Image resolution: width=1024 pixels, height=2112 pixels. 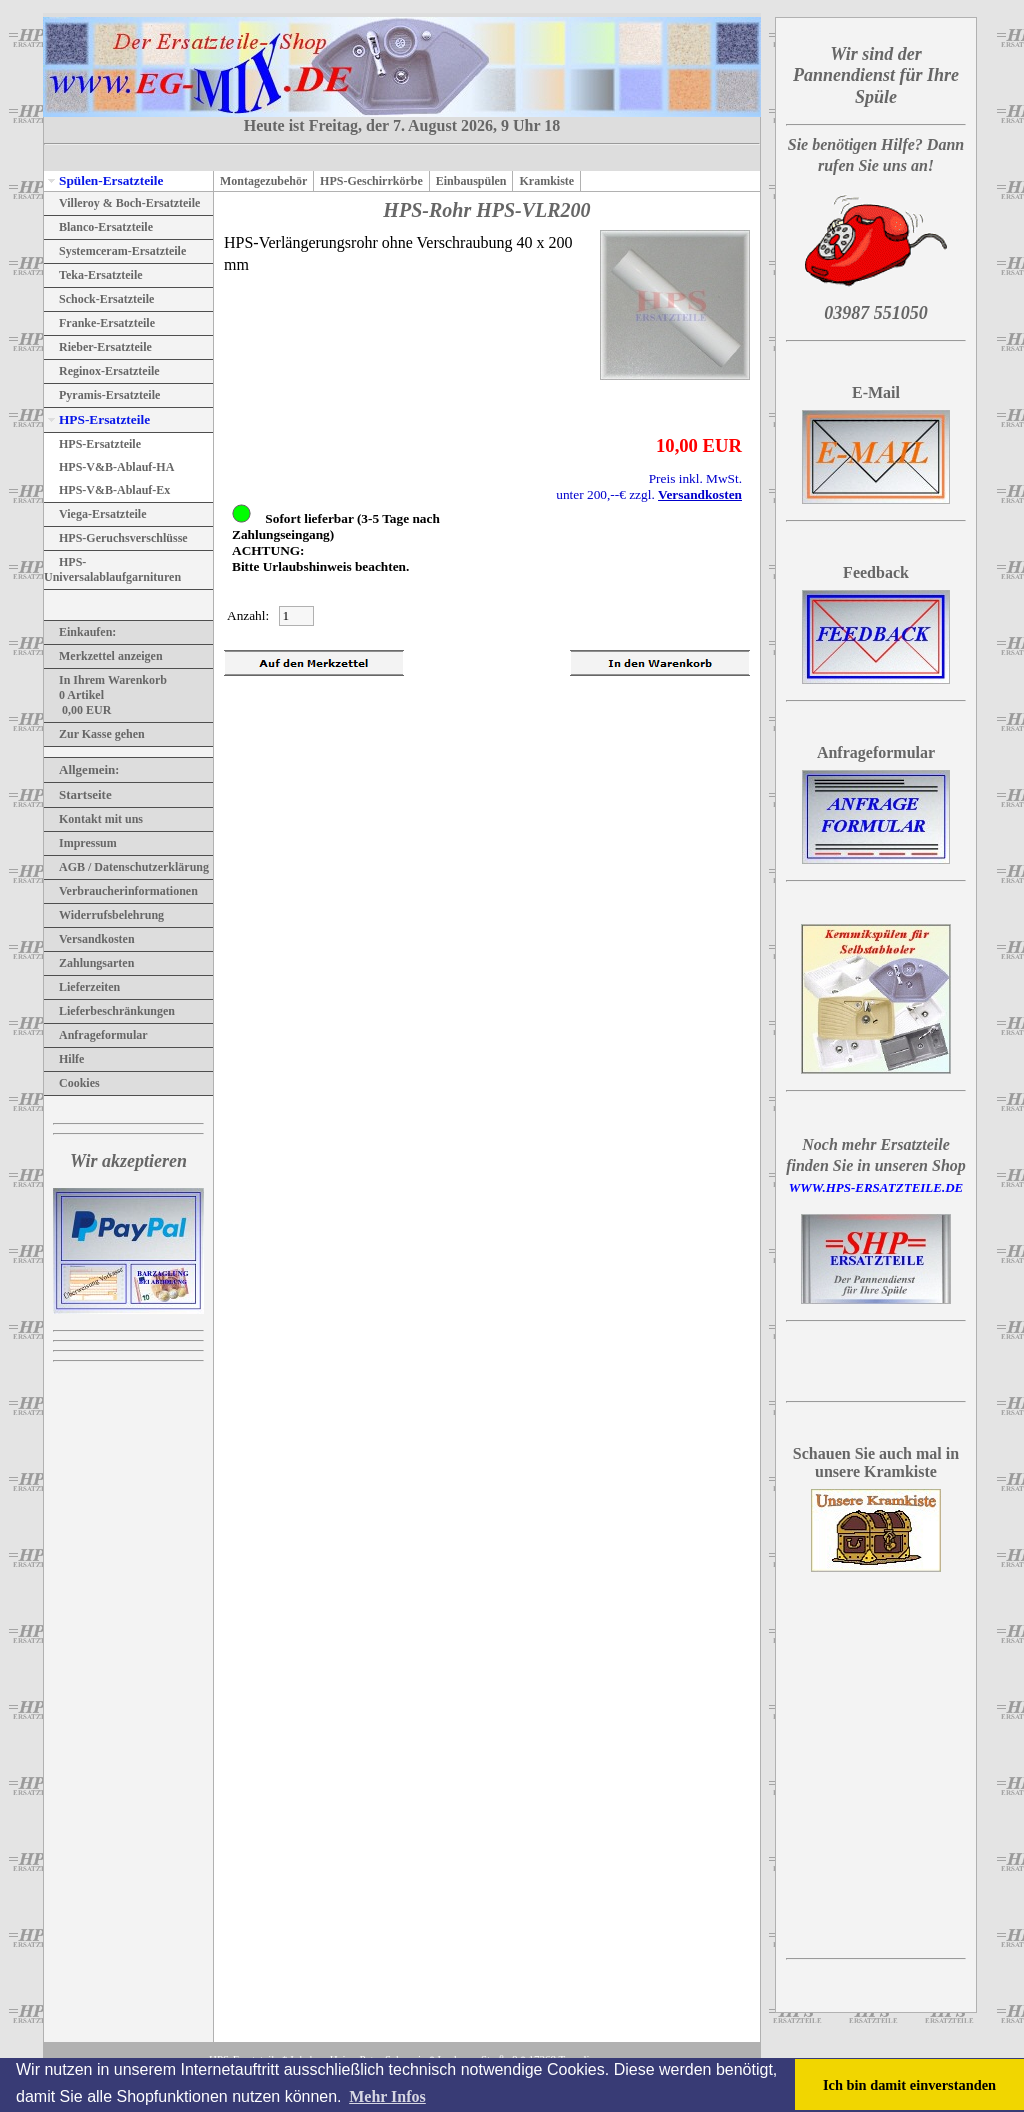 What do you see at coordinates (387, 2096) in the screenshot?
I see `Mehr Infos [button]` at bounding box center [387, 2096].